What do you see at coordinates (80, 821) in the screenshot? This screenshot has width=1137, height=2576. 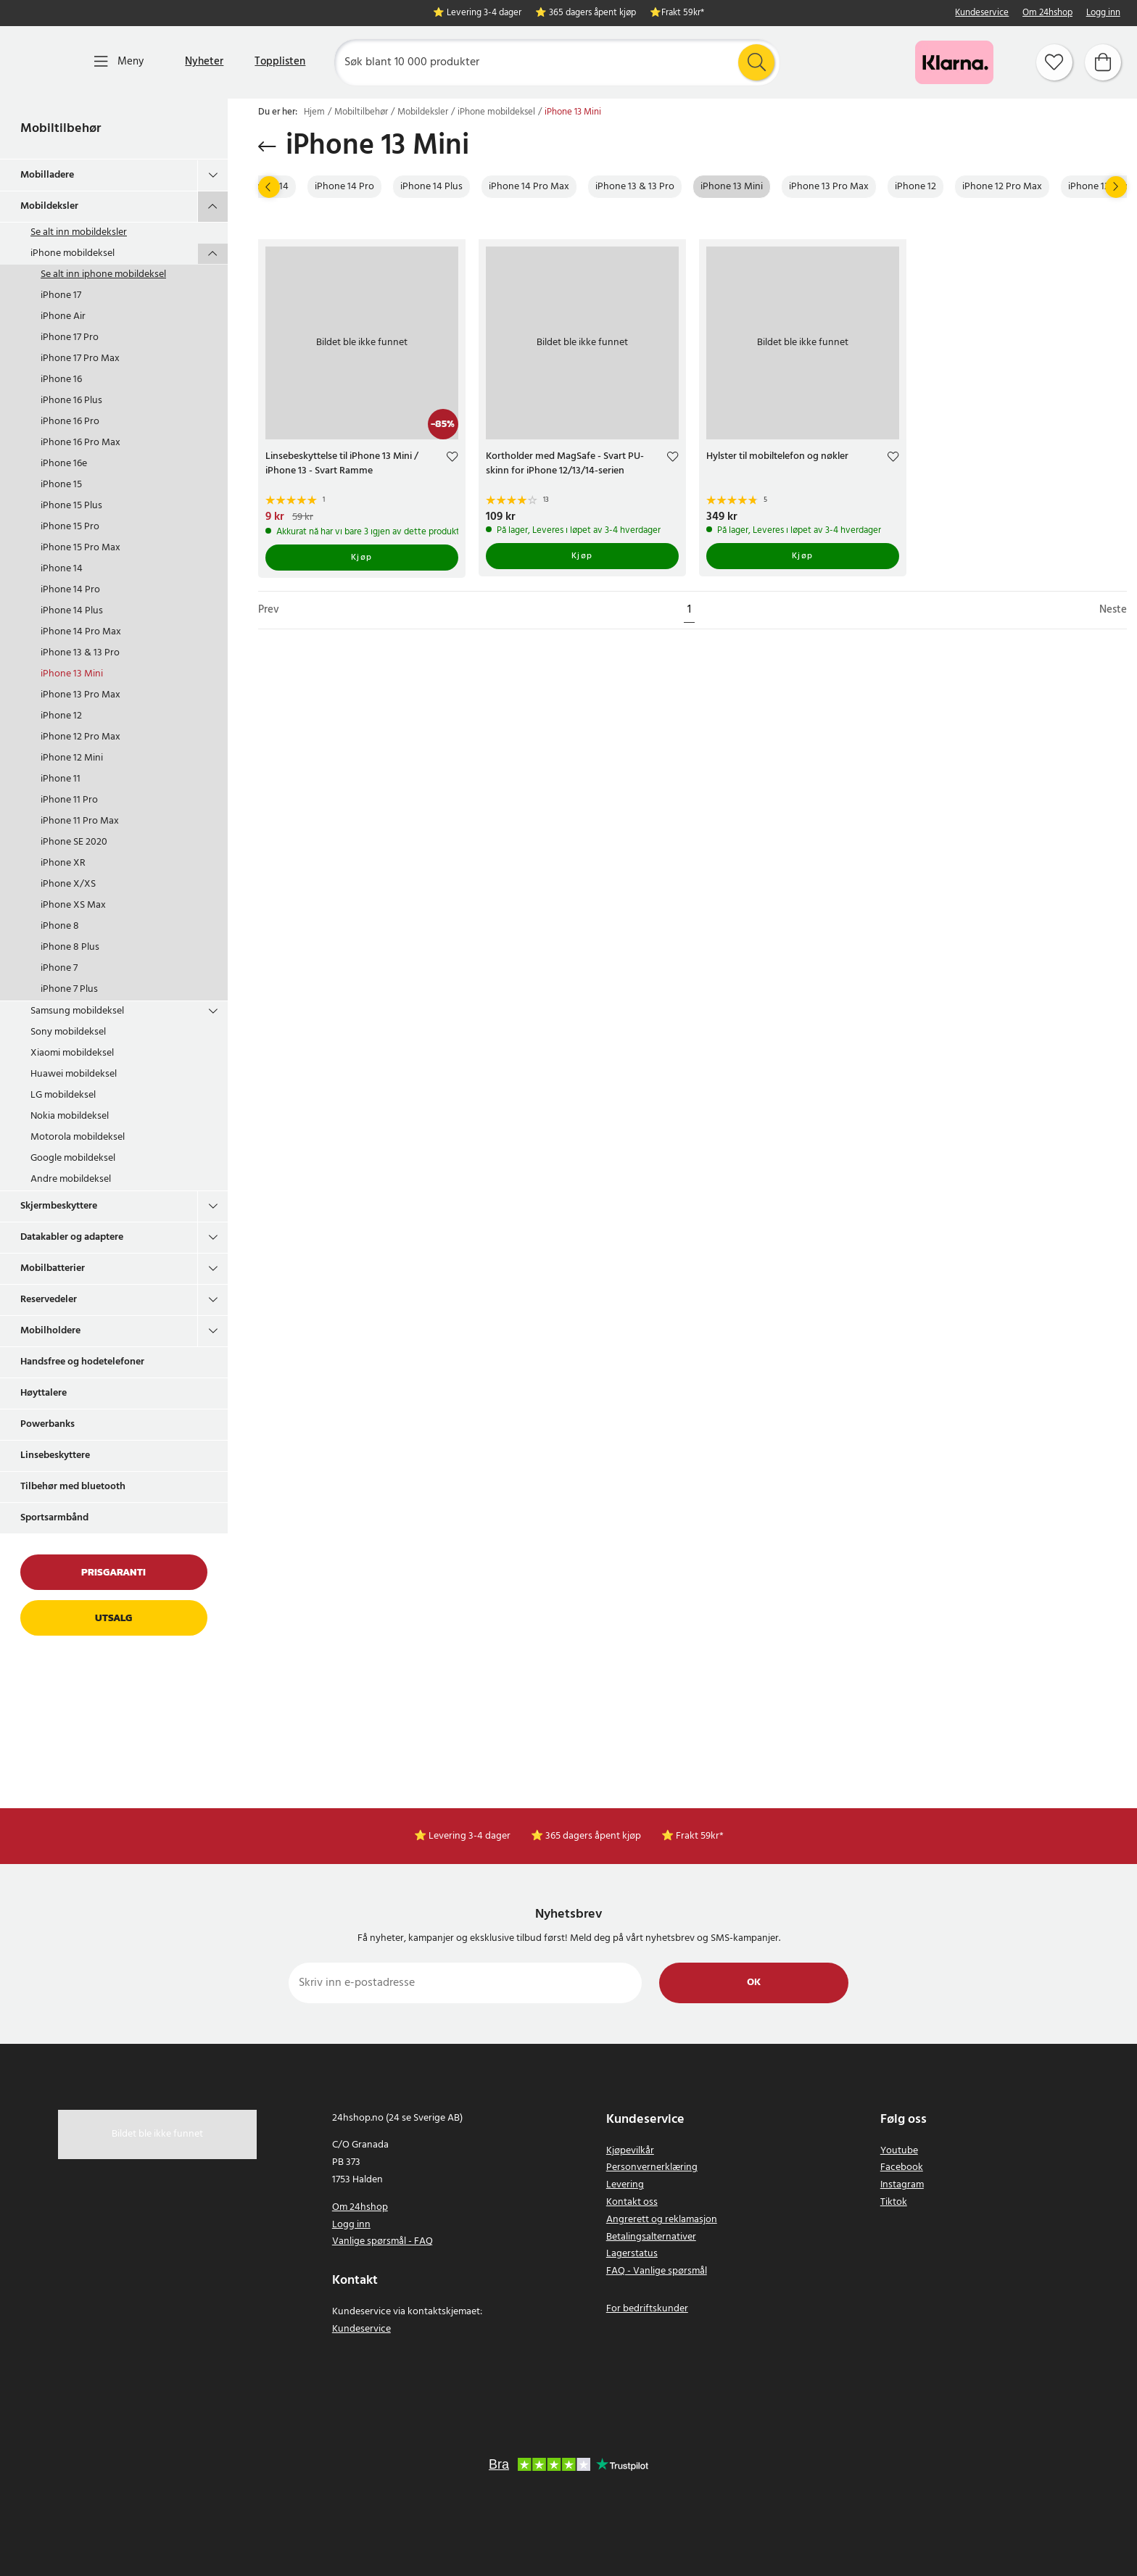 I see `iPhone 11 Pro Max` at bounding box center [80, 821].